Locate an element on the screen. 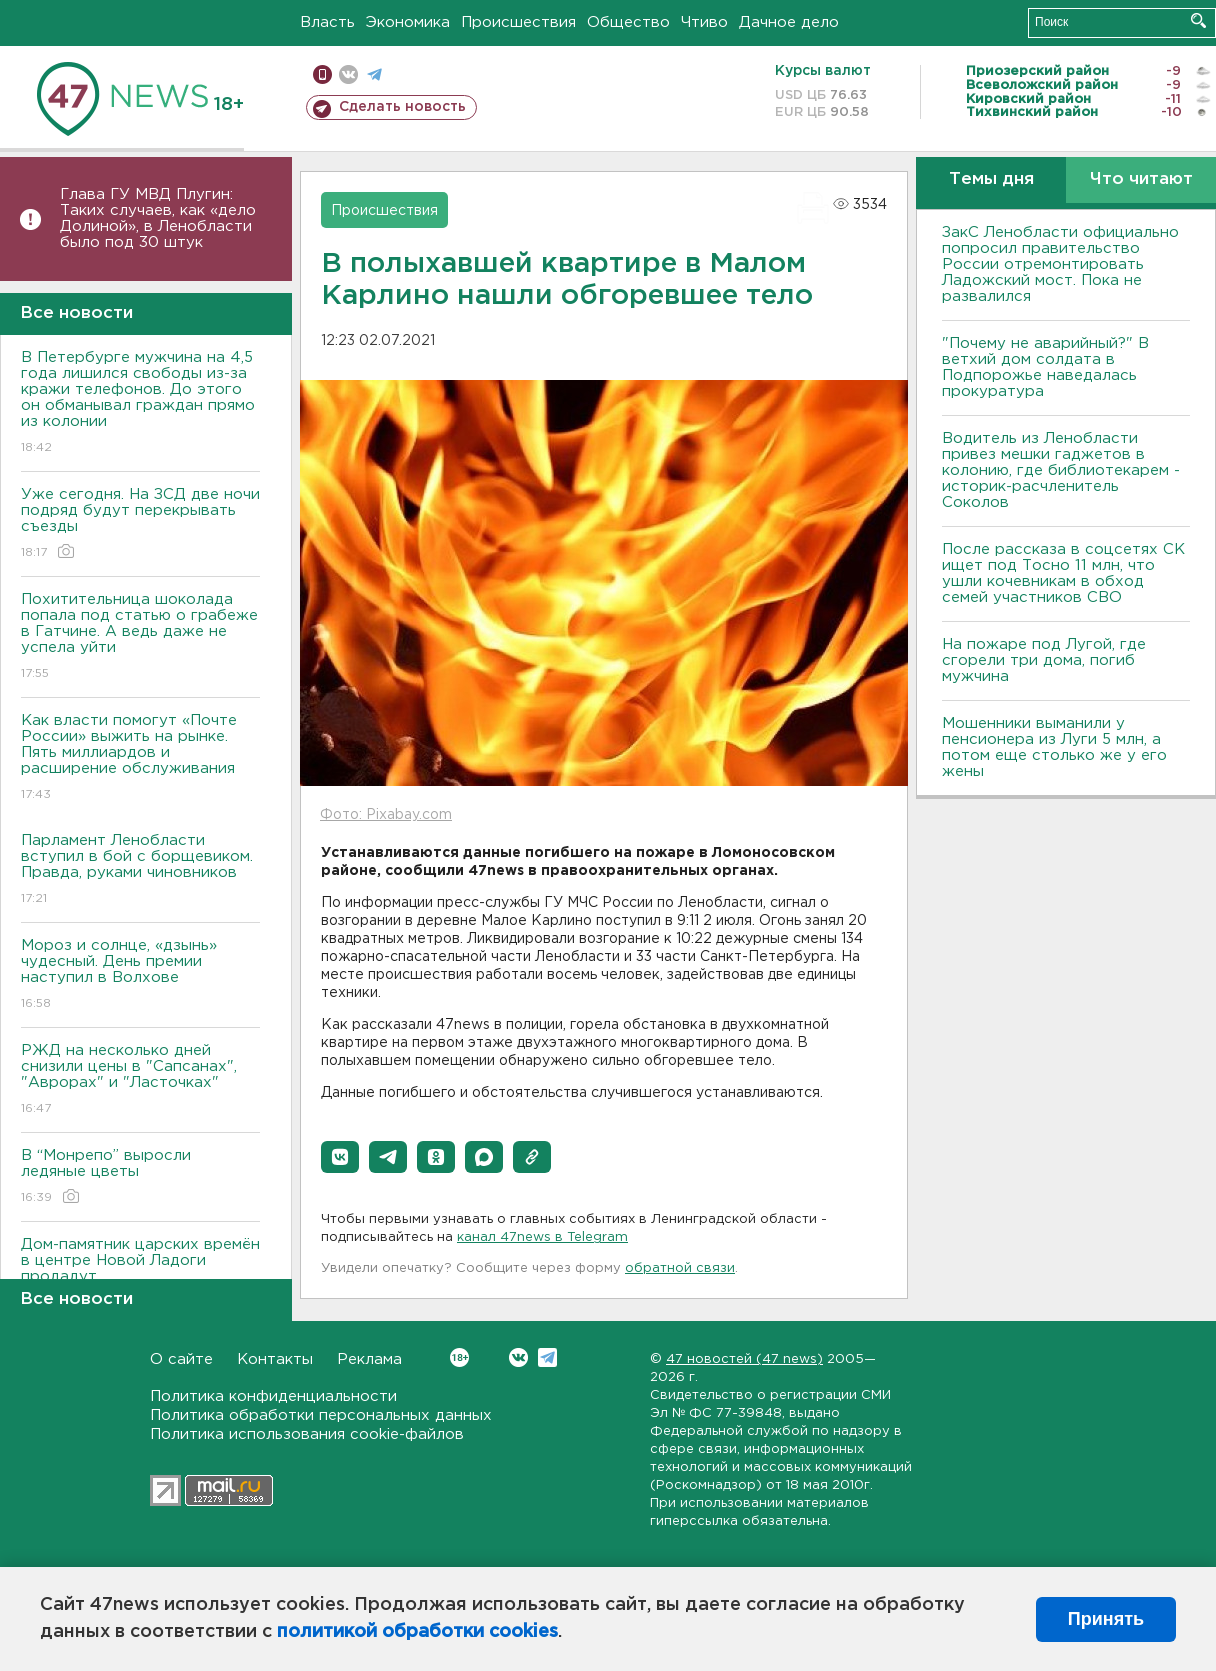 This screenshot has height=1671, width=1216. Политика использования cookie-файлов is located at coordinates (307, 1434).